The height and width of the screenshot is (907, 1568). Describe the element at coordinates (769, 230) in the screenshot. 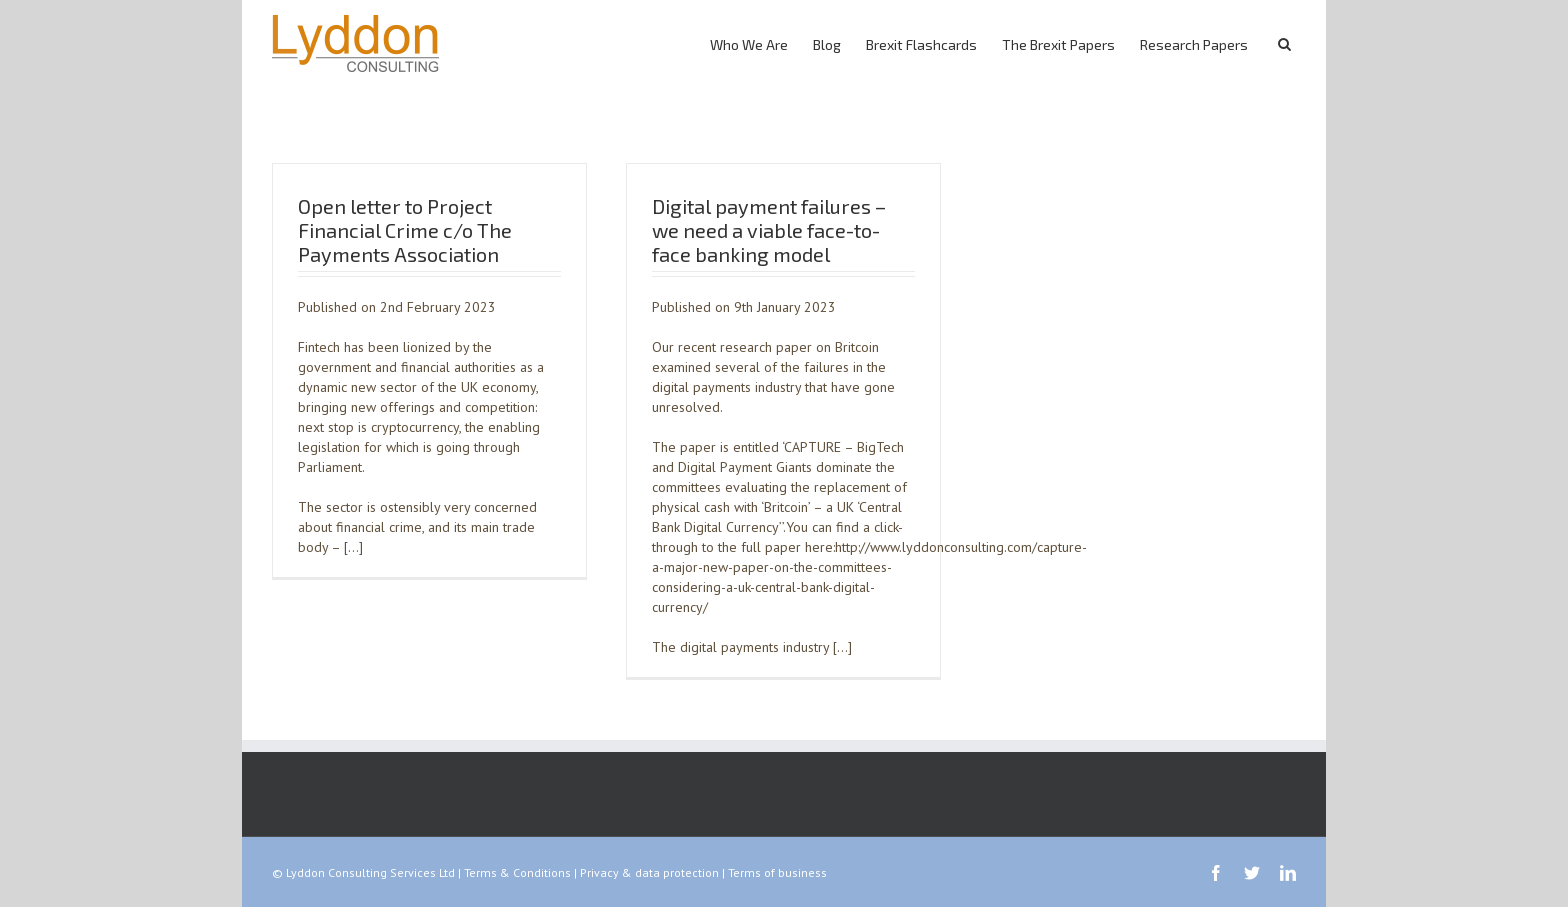

I see `Digital payment failures – we need a viable face-to-face banking model` at that location.